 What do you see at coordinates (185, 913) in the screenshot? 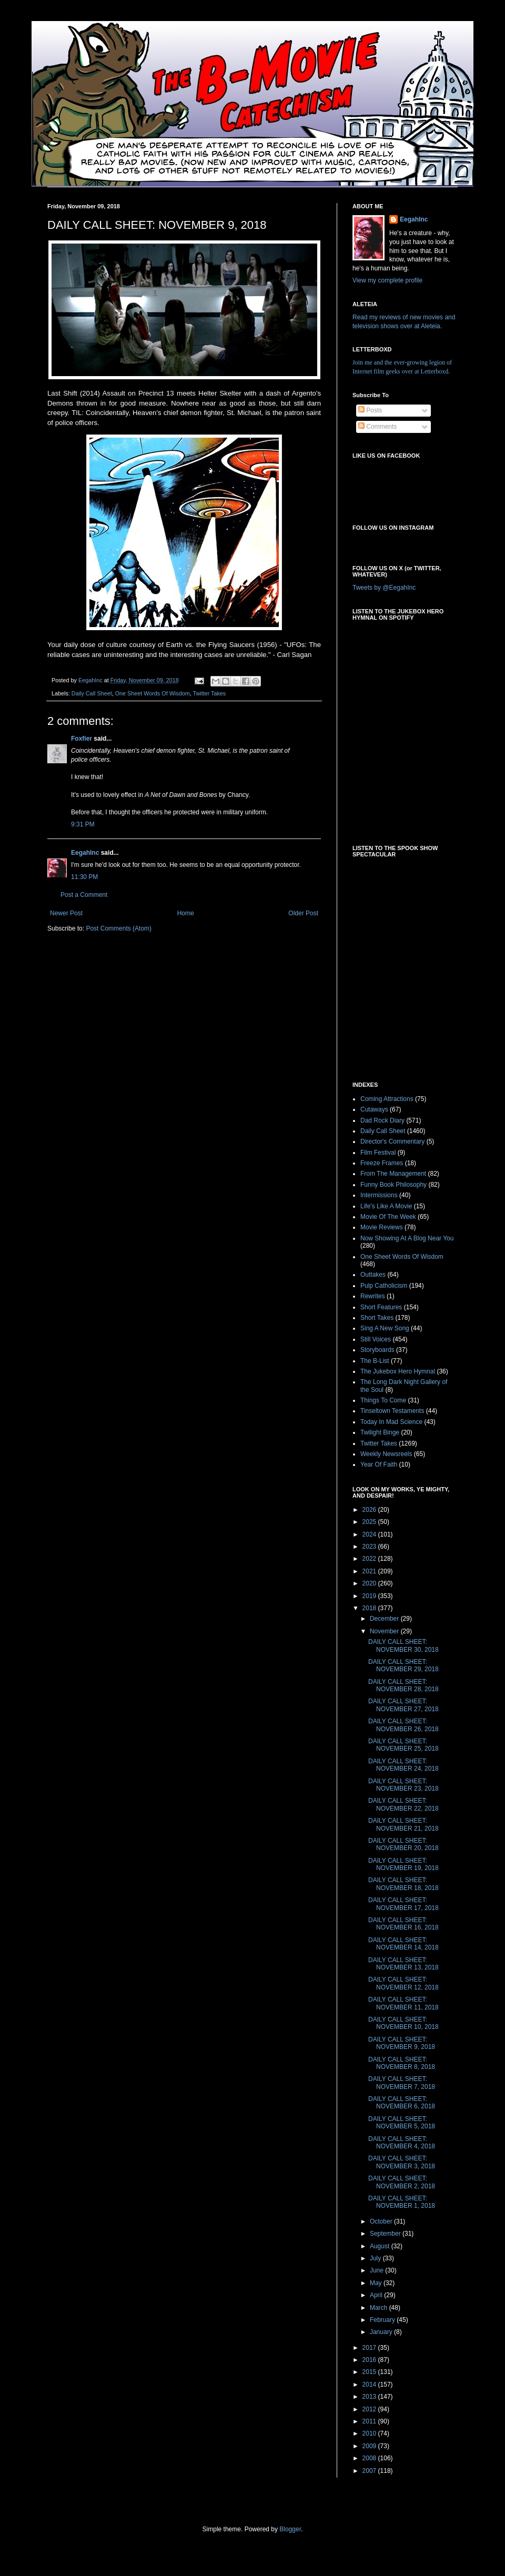
I see `Home` at bounding box center [185, 913].